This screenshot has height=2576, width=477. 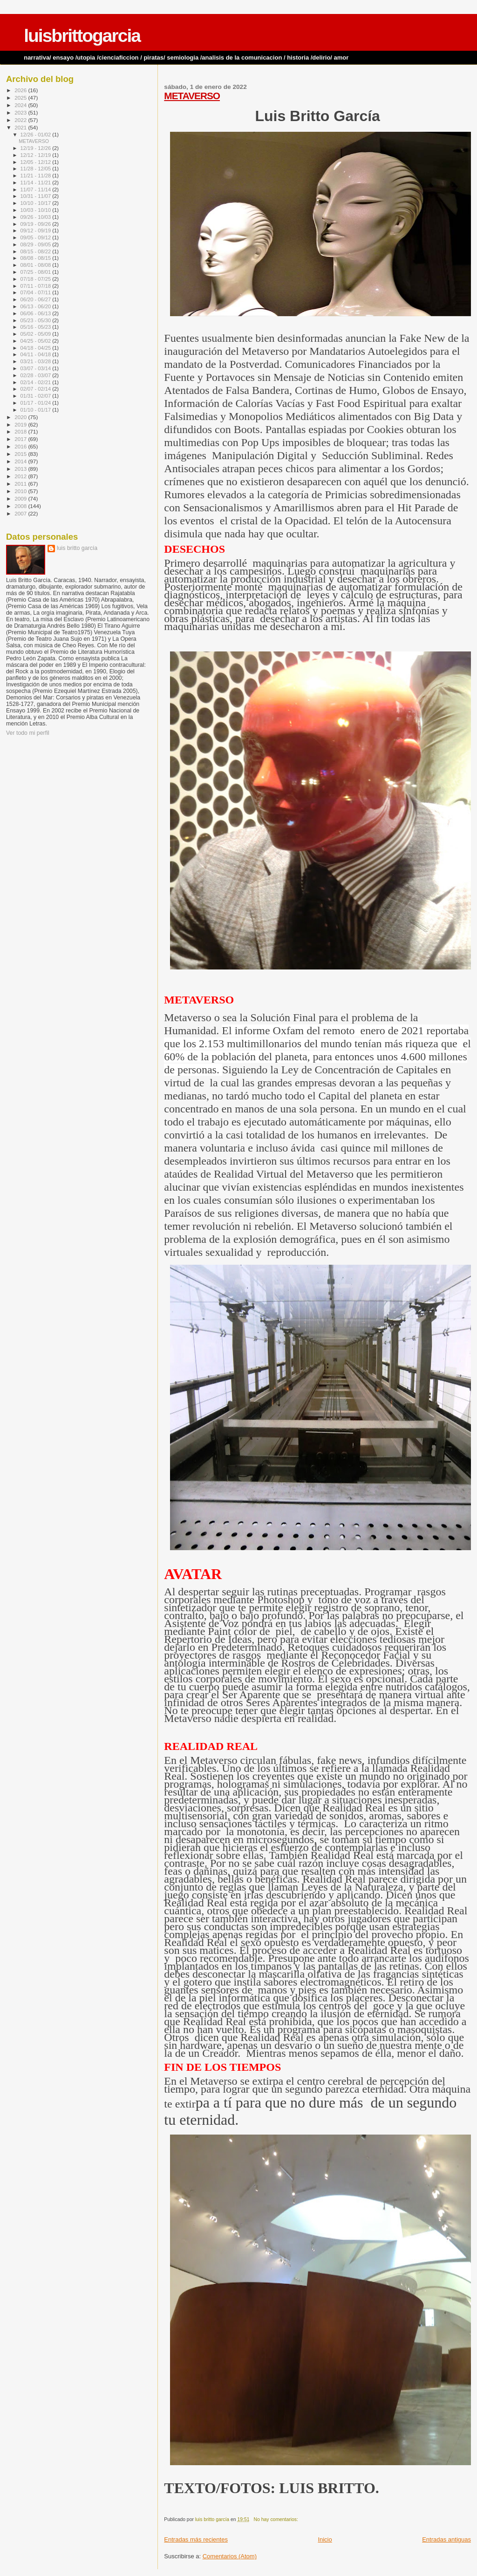 What do you see at coordinates (36, 196) in the screenshot?
I see `10/31 - 11/07` at bounding box center [36, 196].